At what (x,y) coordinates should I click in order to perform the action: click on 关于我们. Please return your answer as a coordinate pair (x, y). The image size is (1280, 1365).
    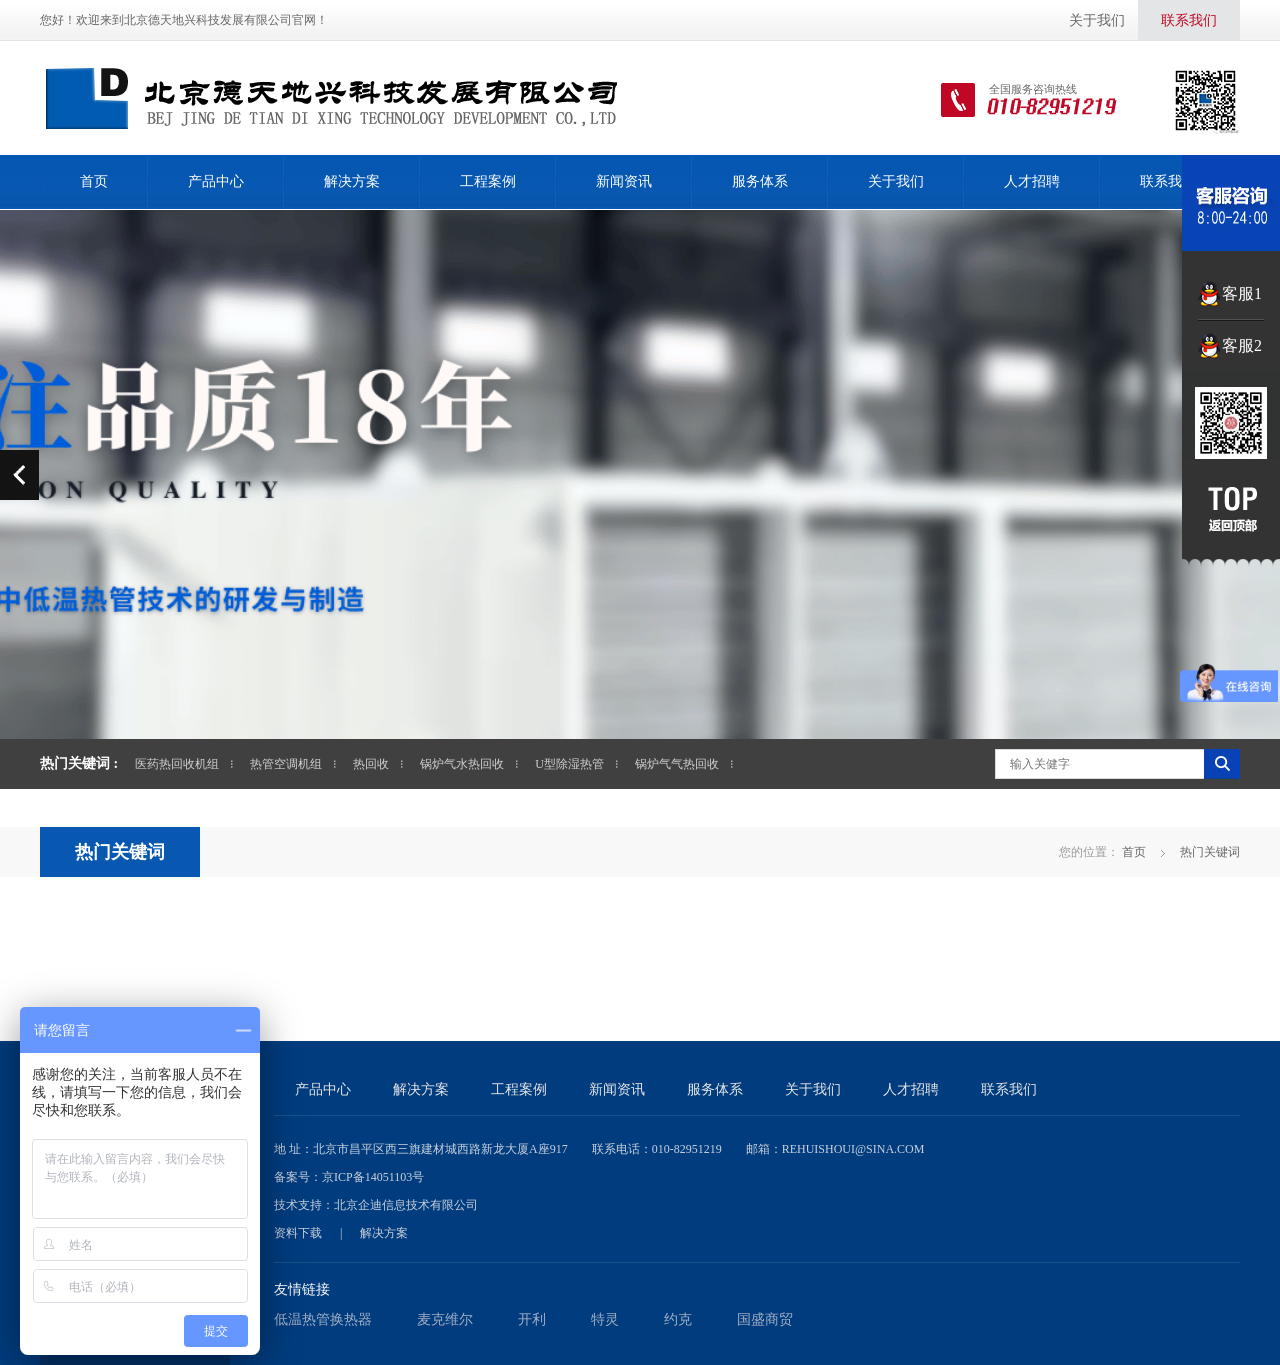
    Looking at the image, I should click on (1097, 20).